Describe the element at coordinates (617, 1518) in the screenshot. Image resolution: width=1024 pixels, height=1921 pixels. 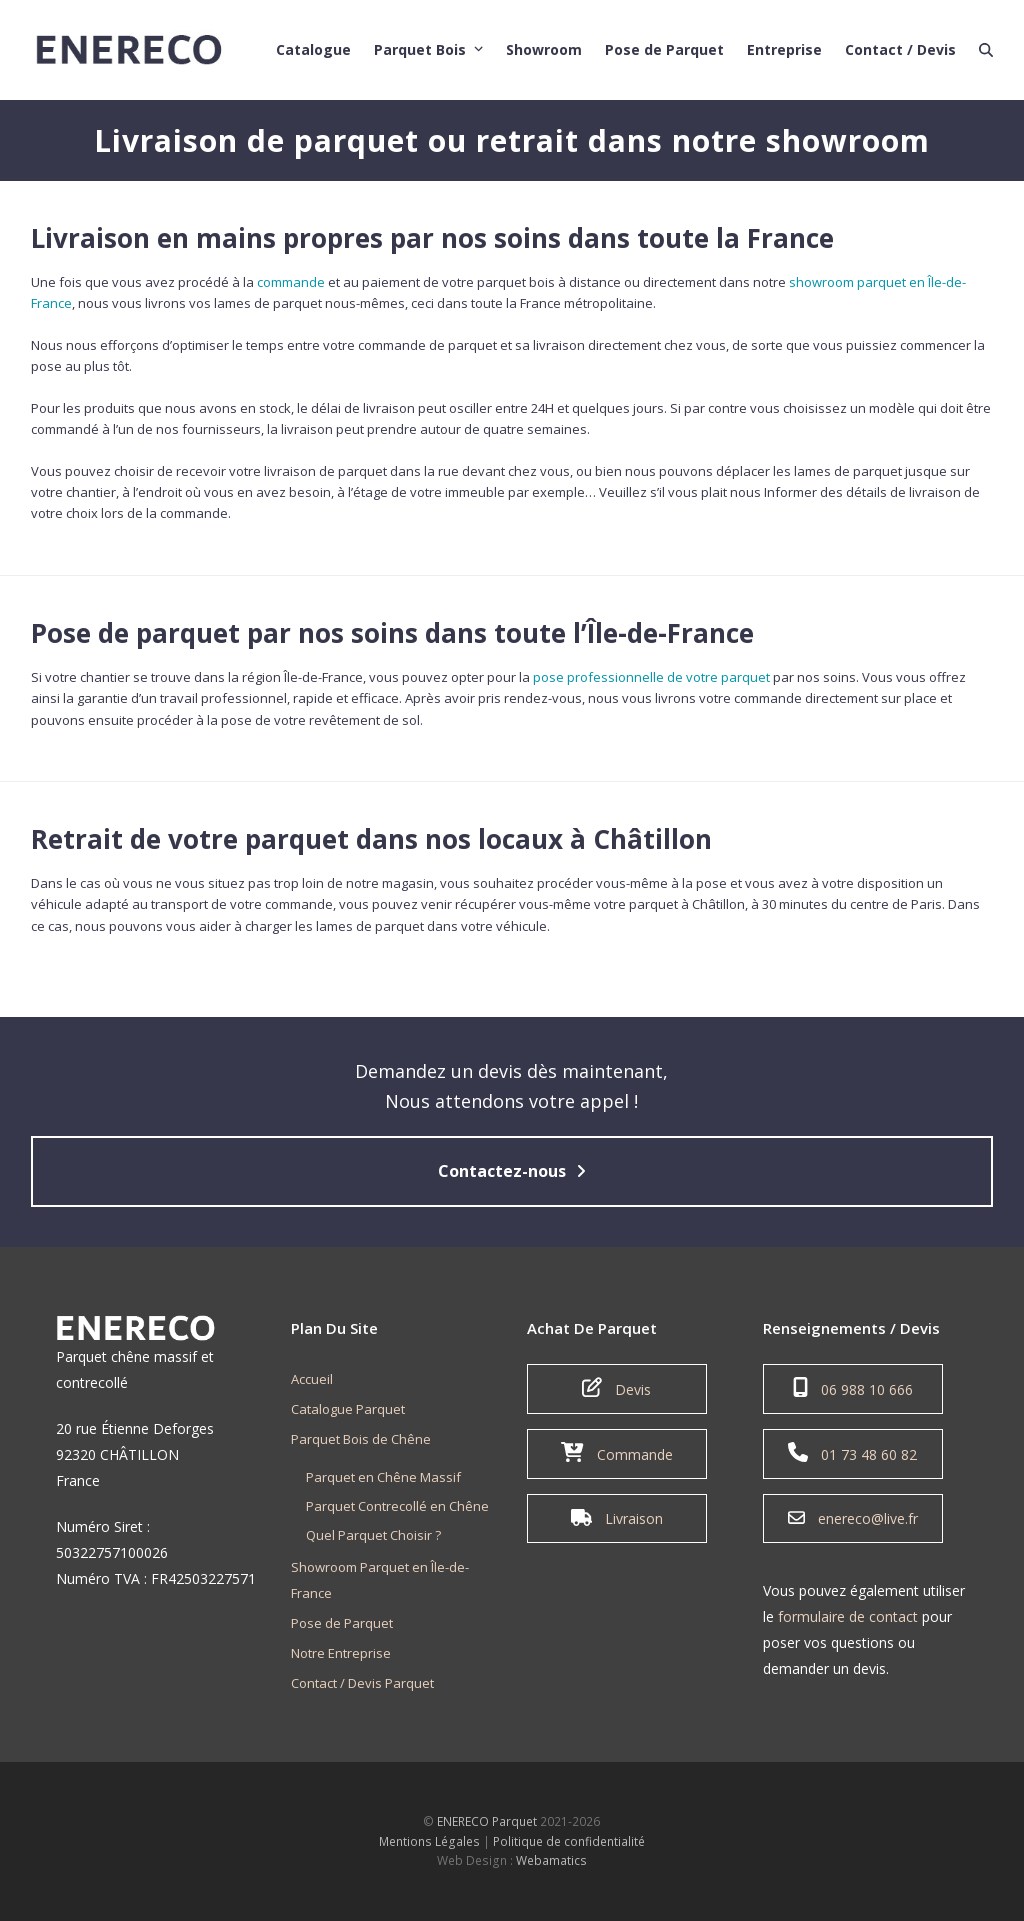
I see `Livraison` at that location.